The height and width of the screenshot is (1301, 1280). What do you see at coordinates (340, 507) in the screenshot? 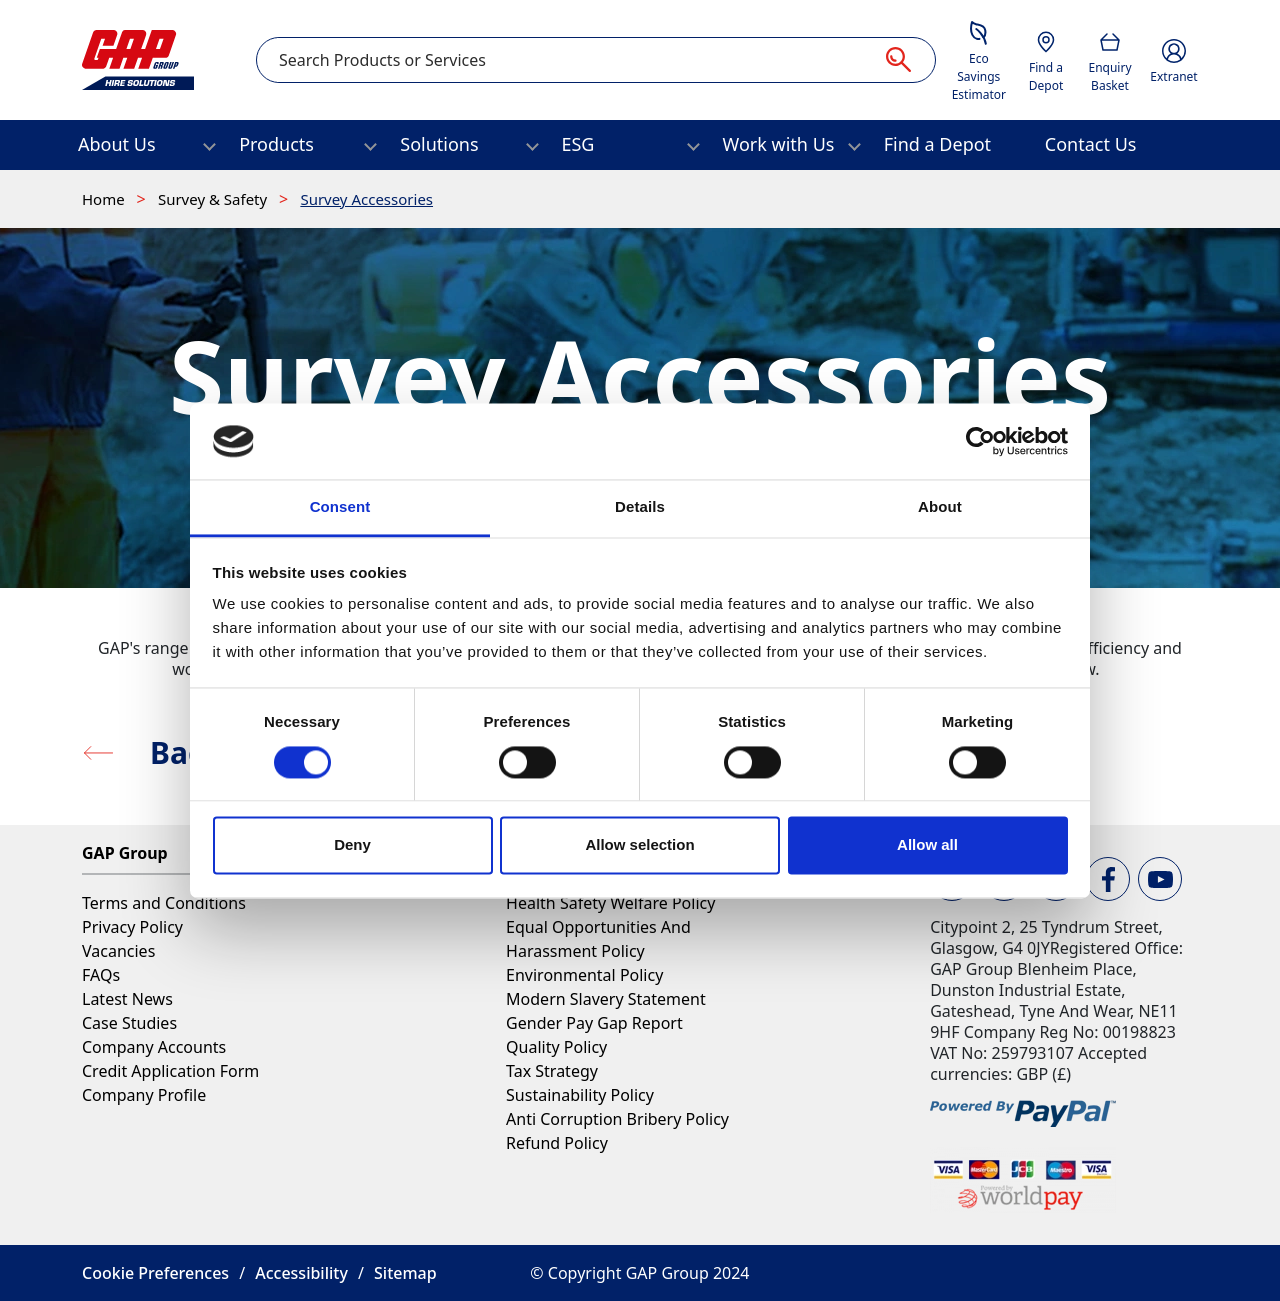
I see `Consent [tab]` at bounding box center [340, 507].